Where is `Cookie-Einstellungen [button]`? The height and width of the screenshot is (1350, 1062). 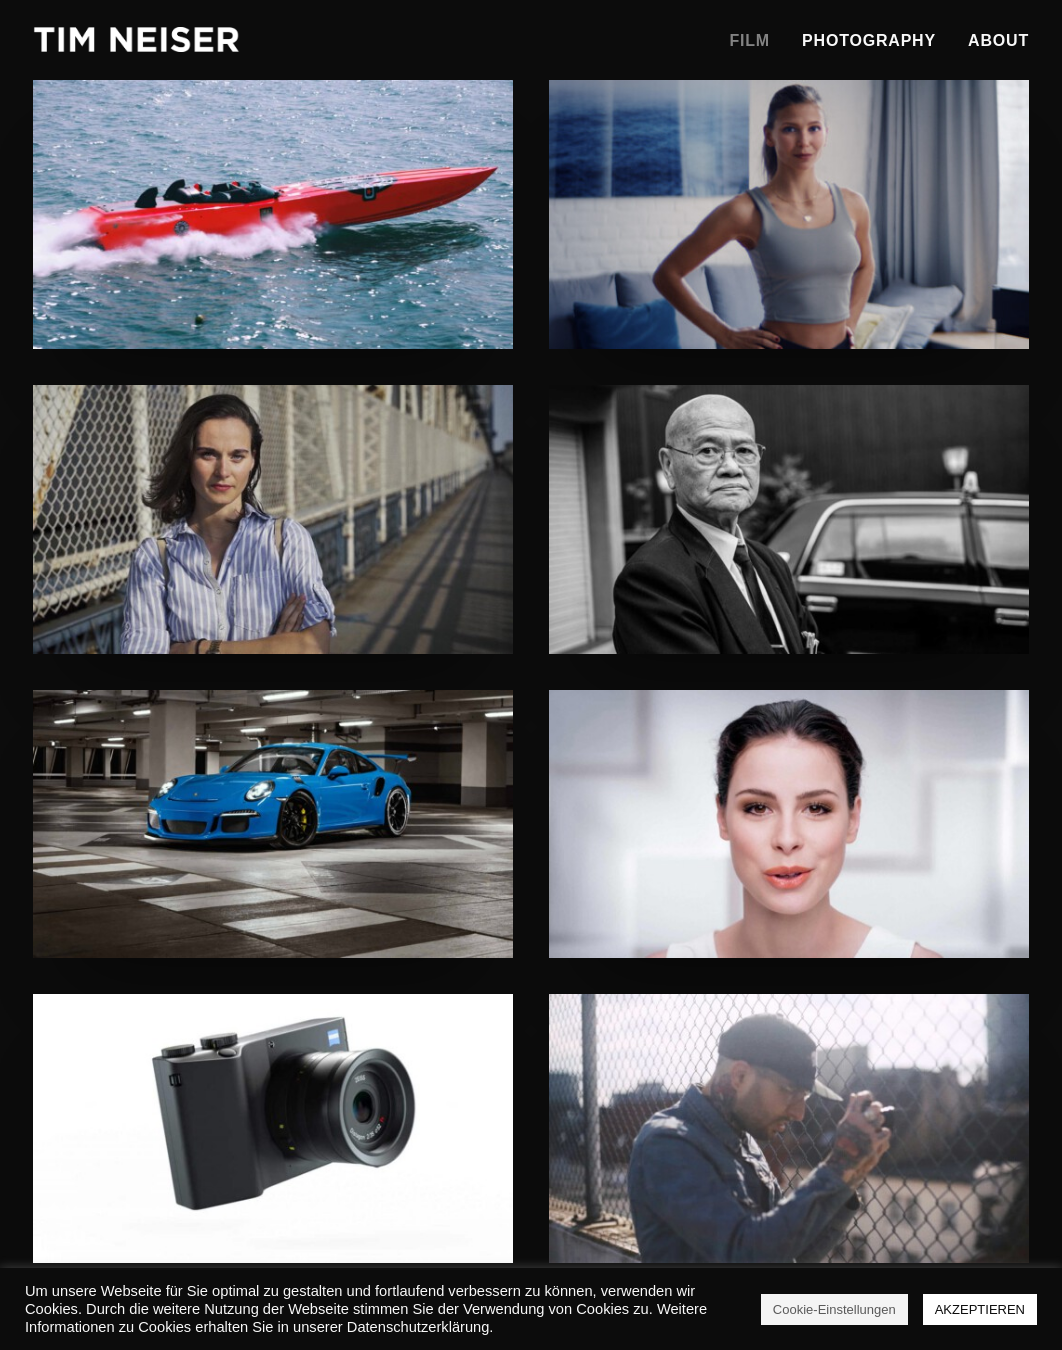 Cookie-Einstellungen [button] is located at coordinates (834, 1309).